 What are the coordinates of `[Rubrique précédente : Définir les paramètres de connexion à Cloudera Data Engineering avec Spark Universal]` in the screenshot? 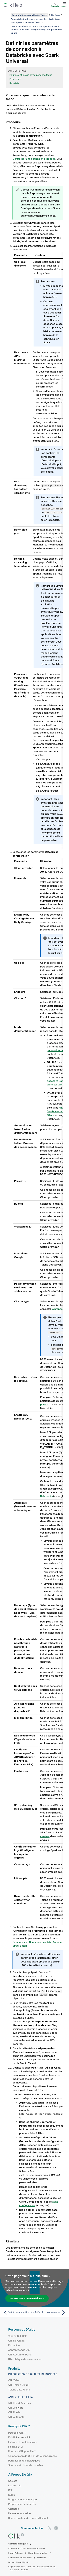 It's located at (18, 2312).